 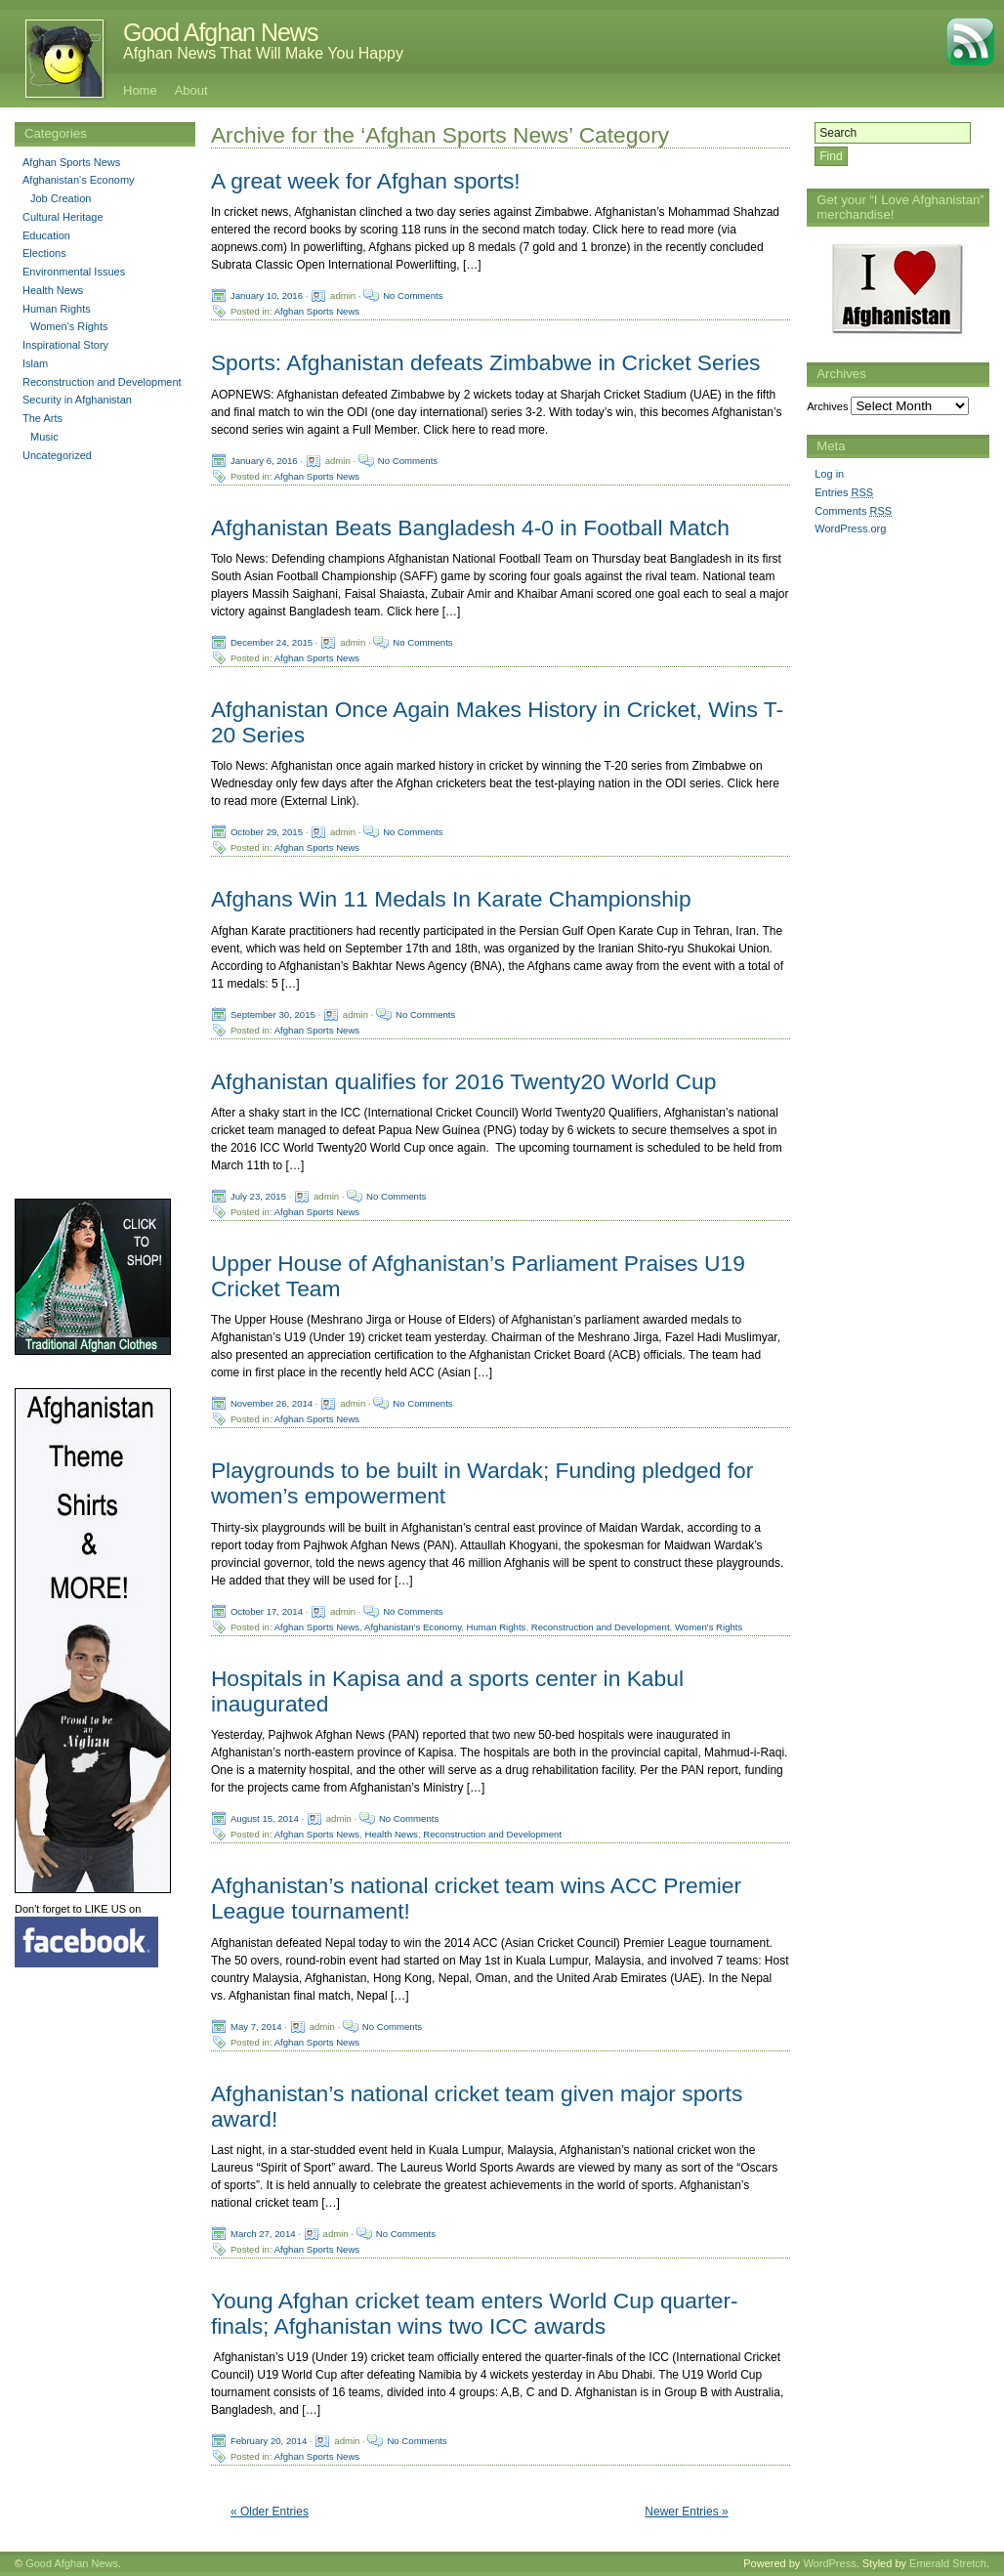 I want to click on Human Rights, so click(x=496, y=1626).